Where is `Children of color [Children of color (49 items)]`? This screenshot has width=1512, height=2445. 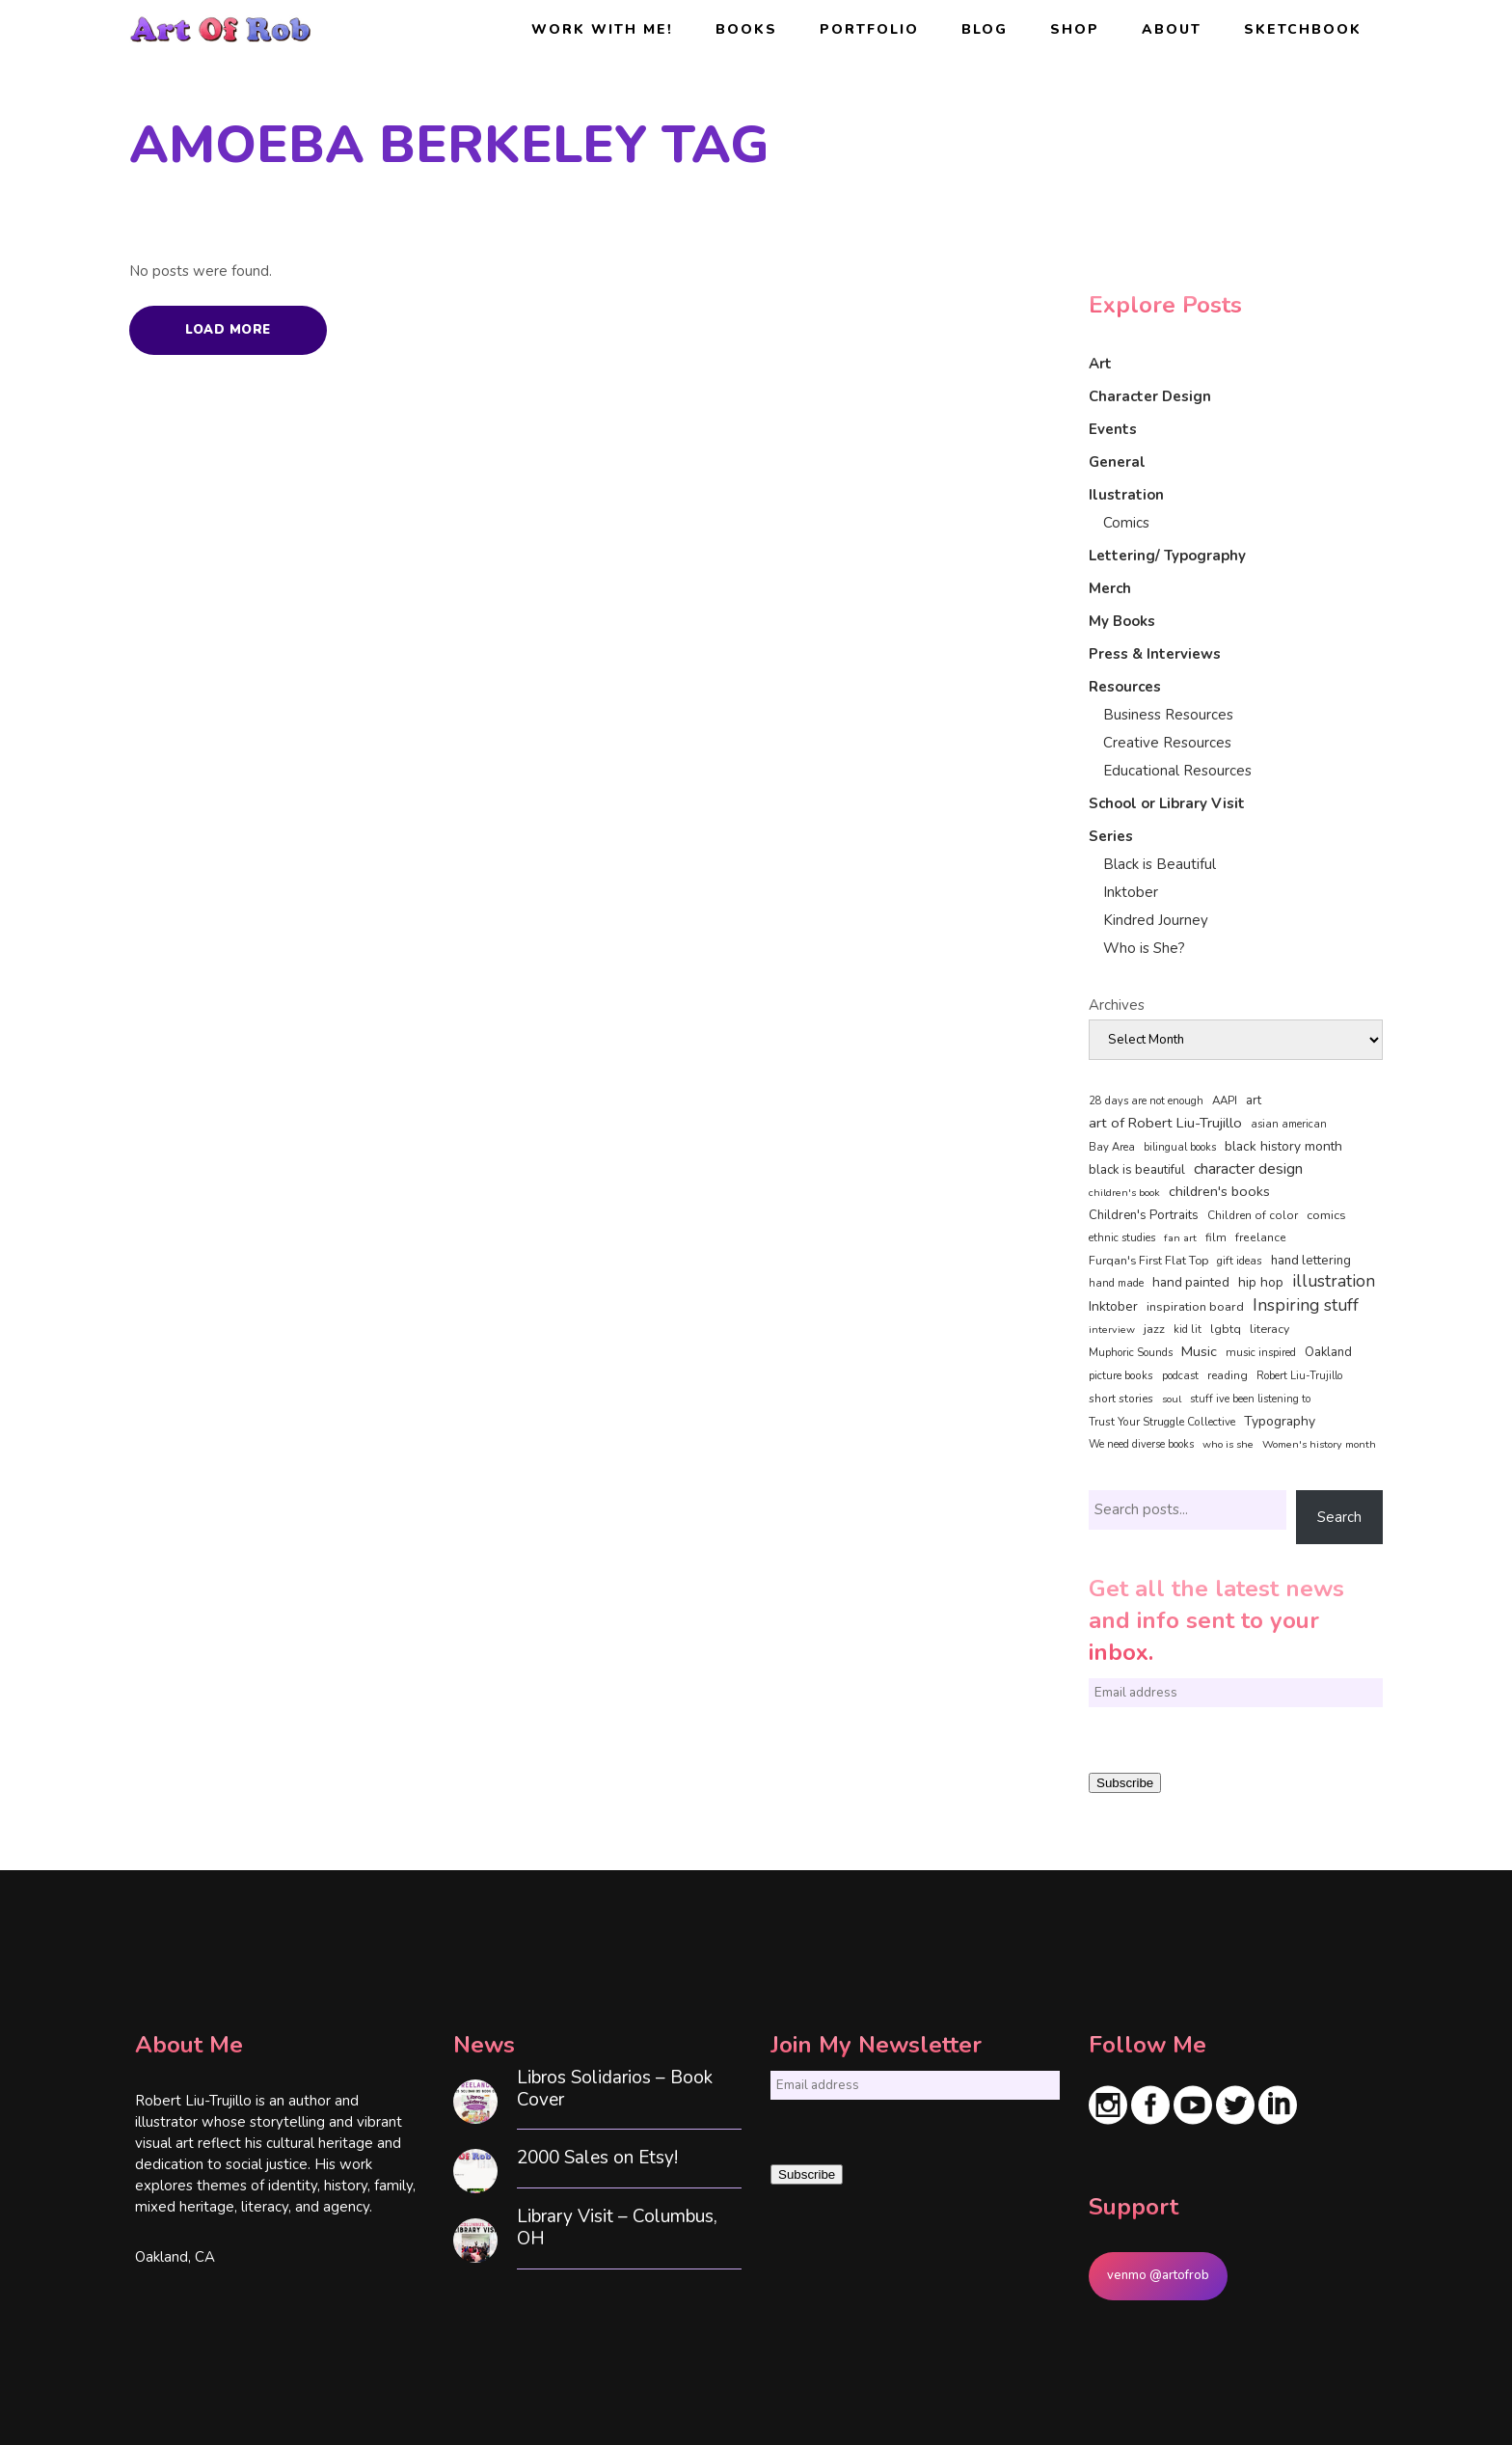
Children of color [Children of color (49 items)] is located at coordinates (1252, 1215).